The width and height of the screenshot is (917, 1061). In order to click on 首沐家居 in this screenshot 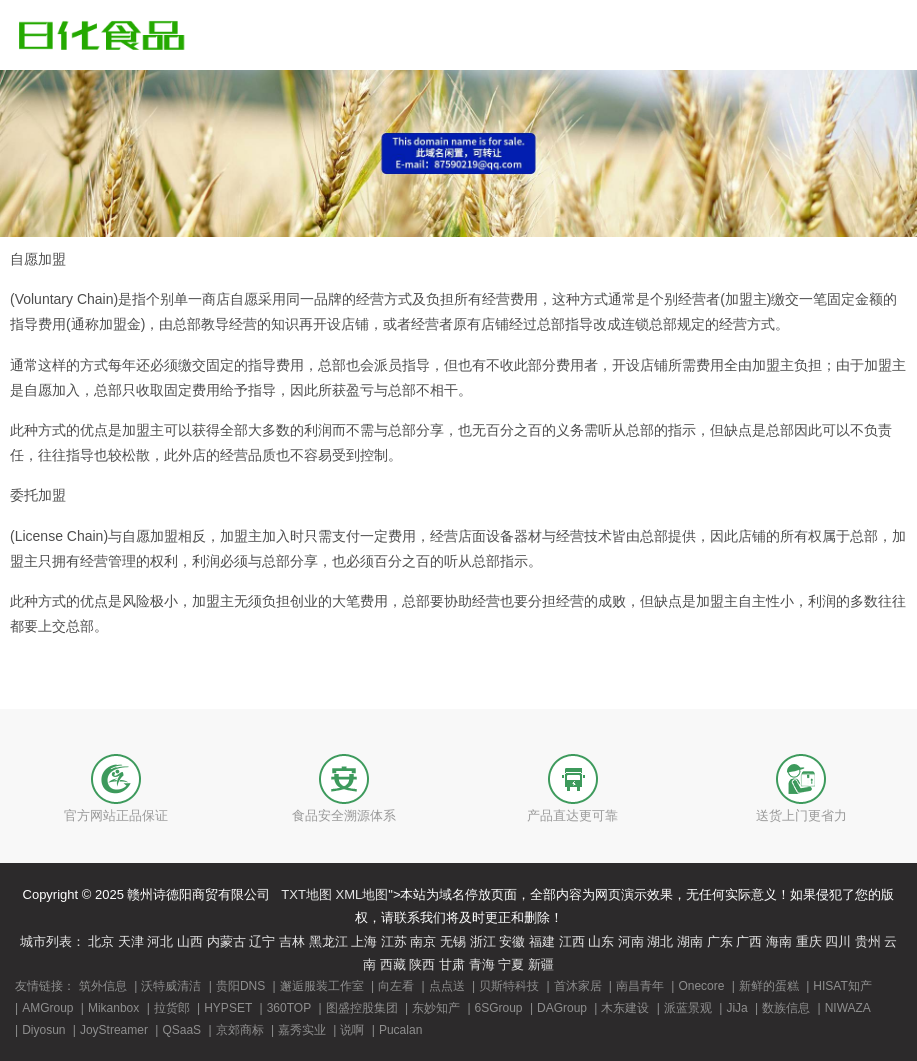, I will do `click(578, 986)`.